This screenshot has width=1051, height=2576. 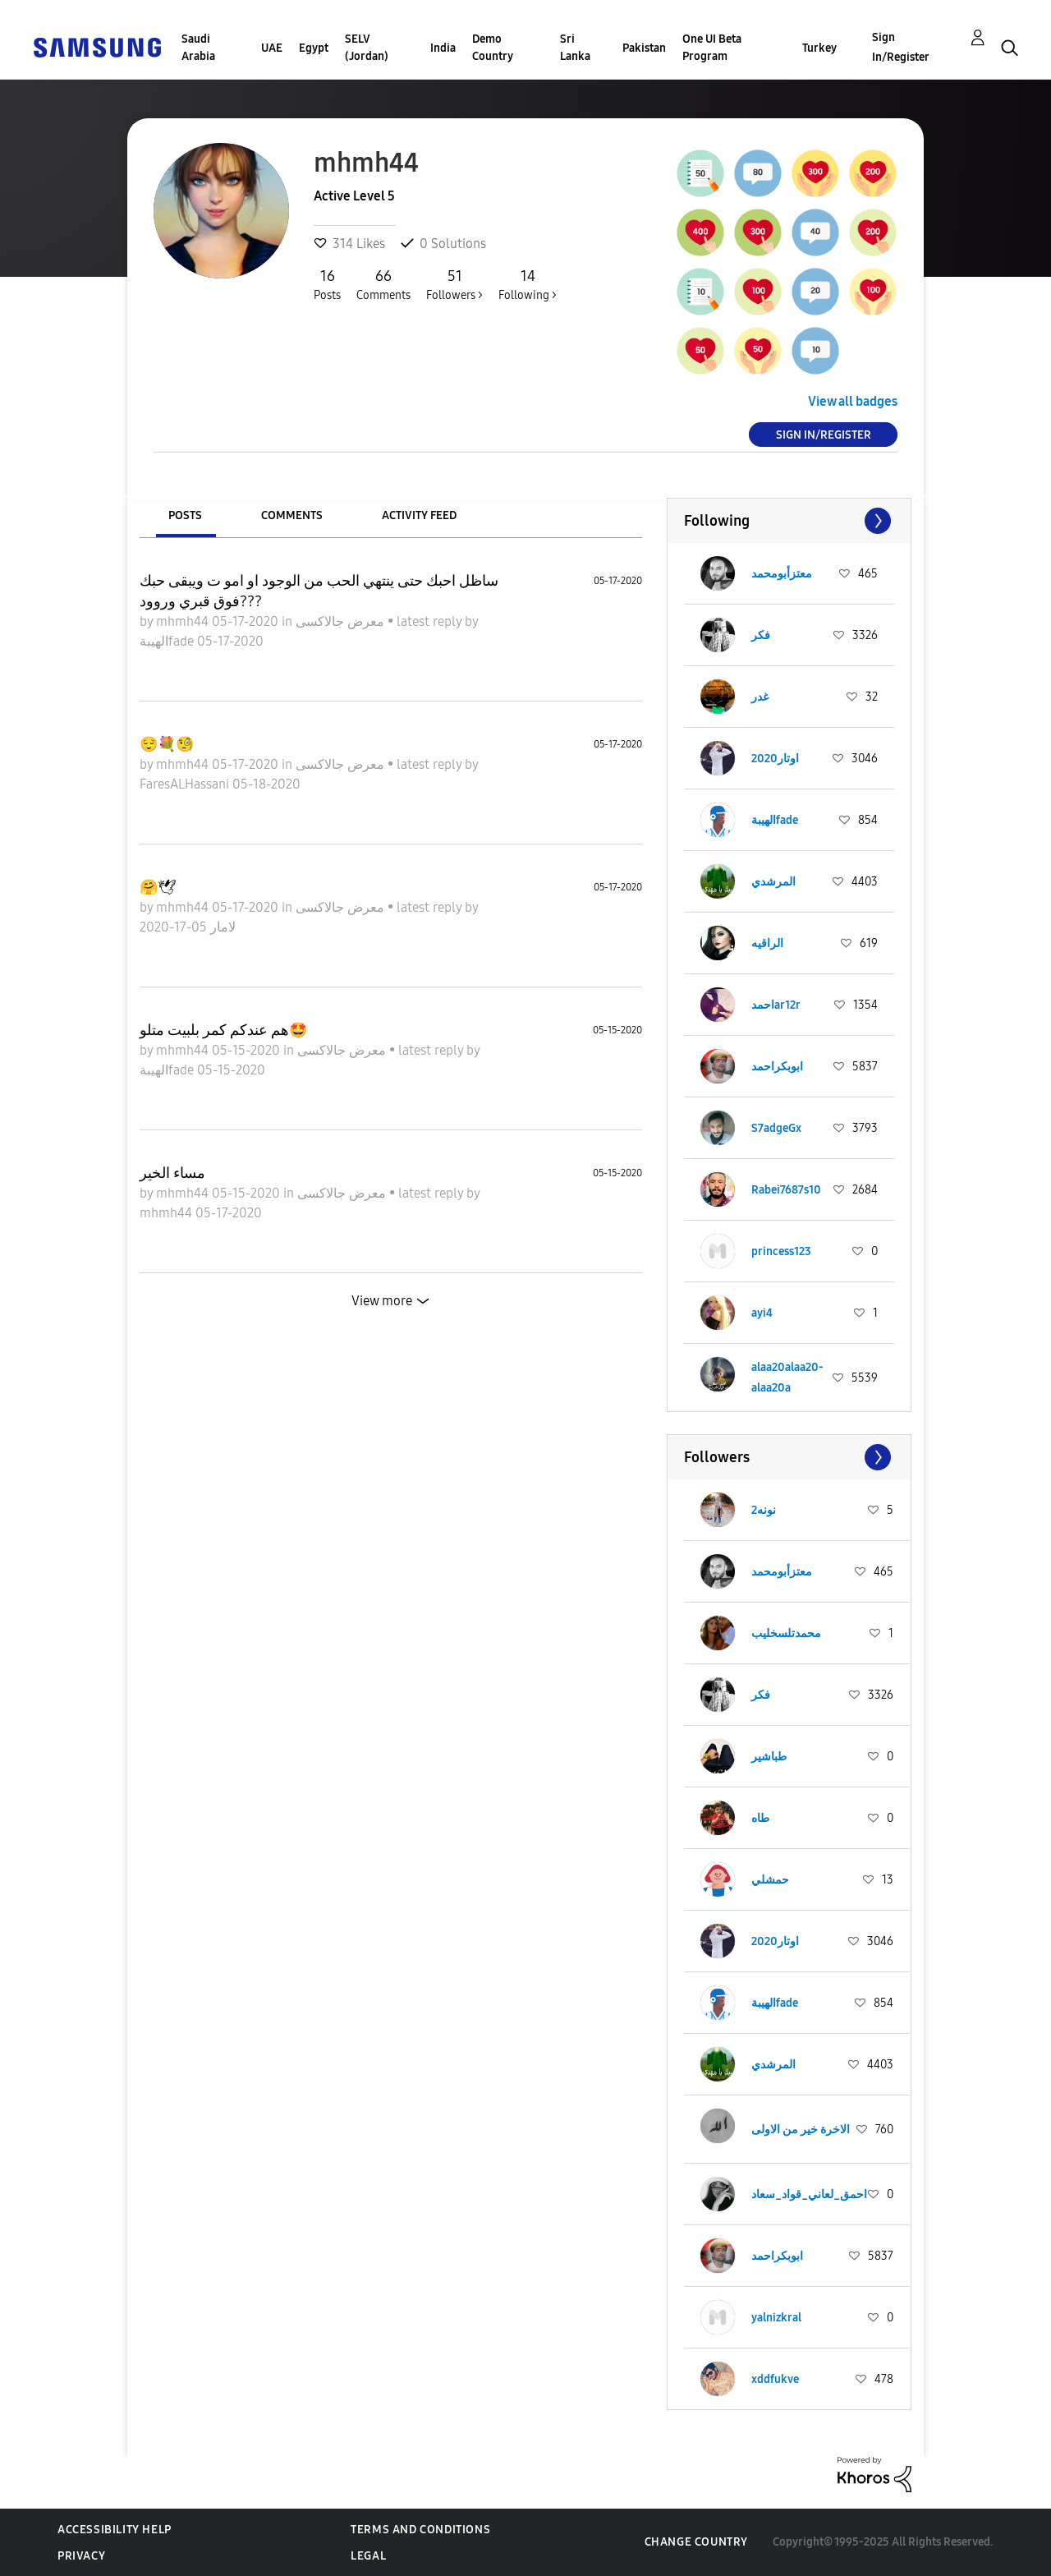 What do you see at coordinates (900, 47) in the screenshot?
I see `Sign In/Register` at bounding box center [900, 47].